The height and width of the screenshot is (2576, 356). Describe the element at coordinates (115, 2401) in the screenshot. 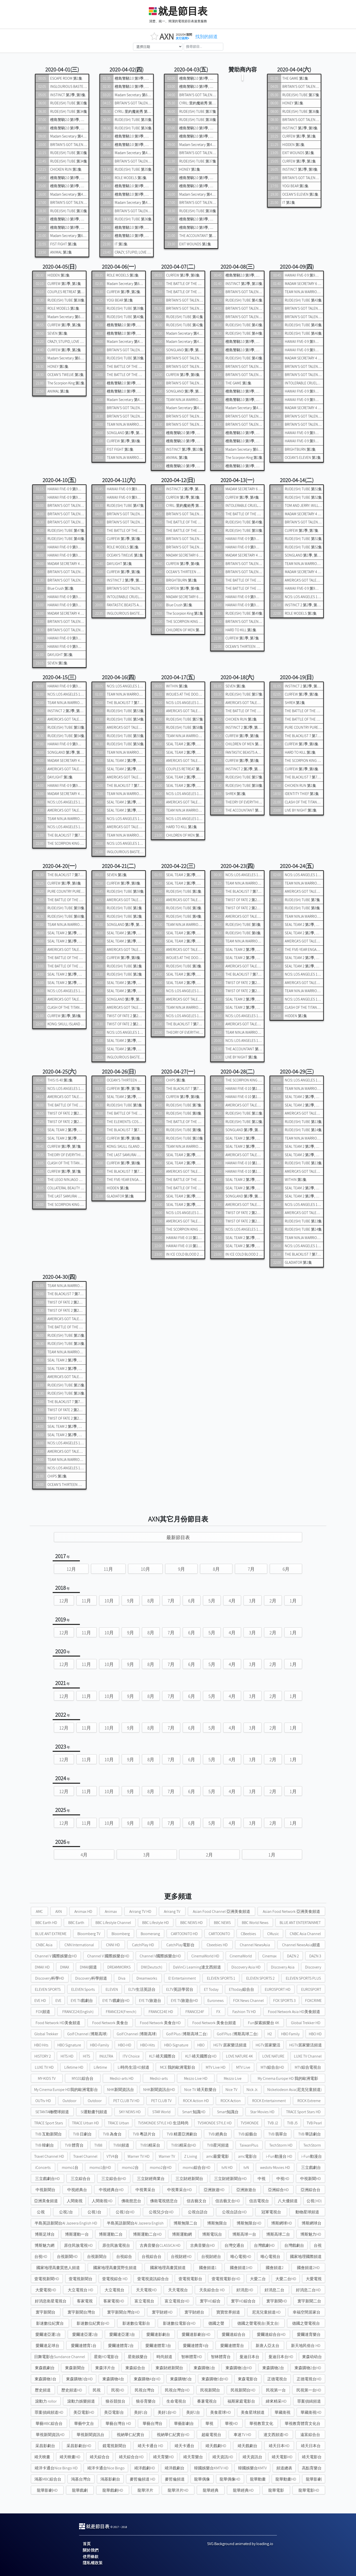

I see `狼谷競技台` at that location.